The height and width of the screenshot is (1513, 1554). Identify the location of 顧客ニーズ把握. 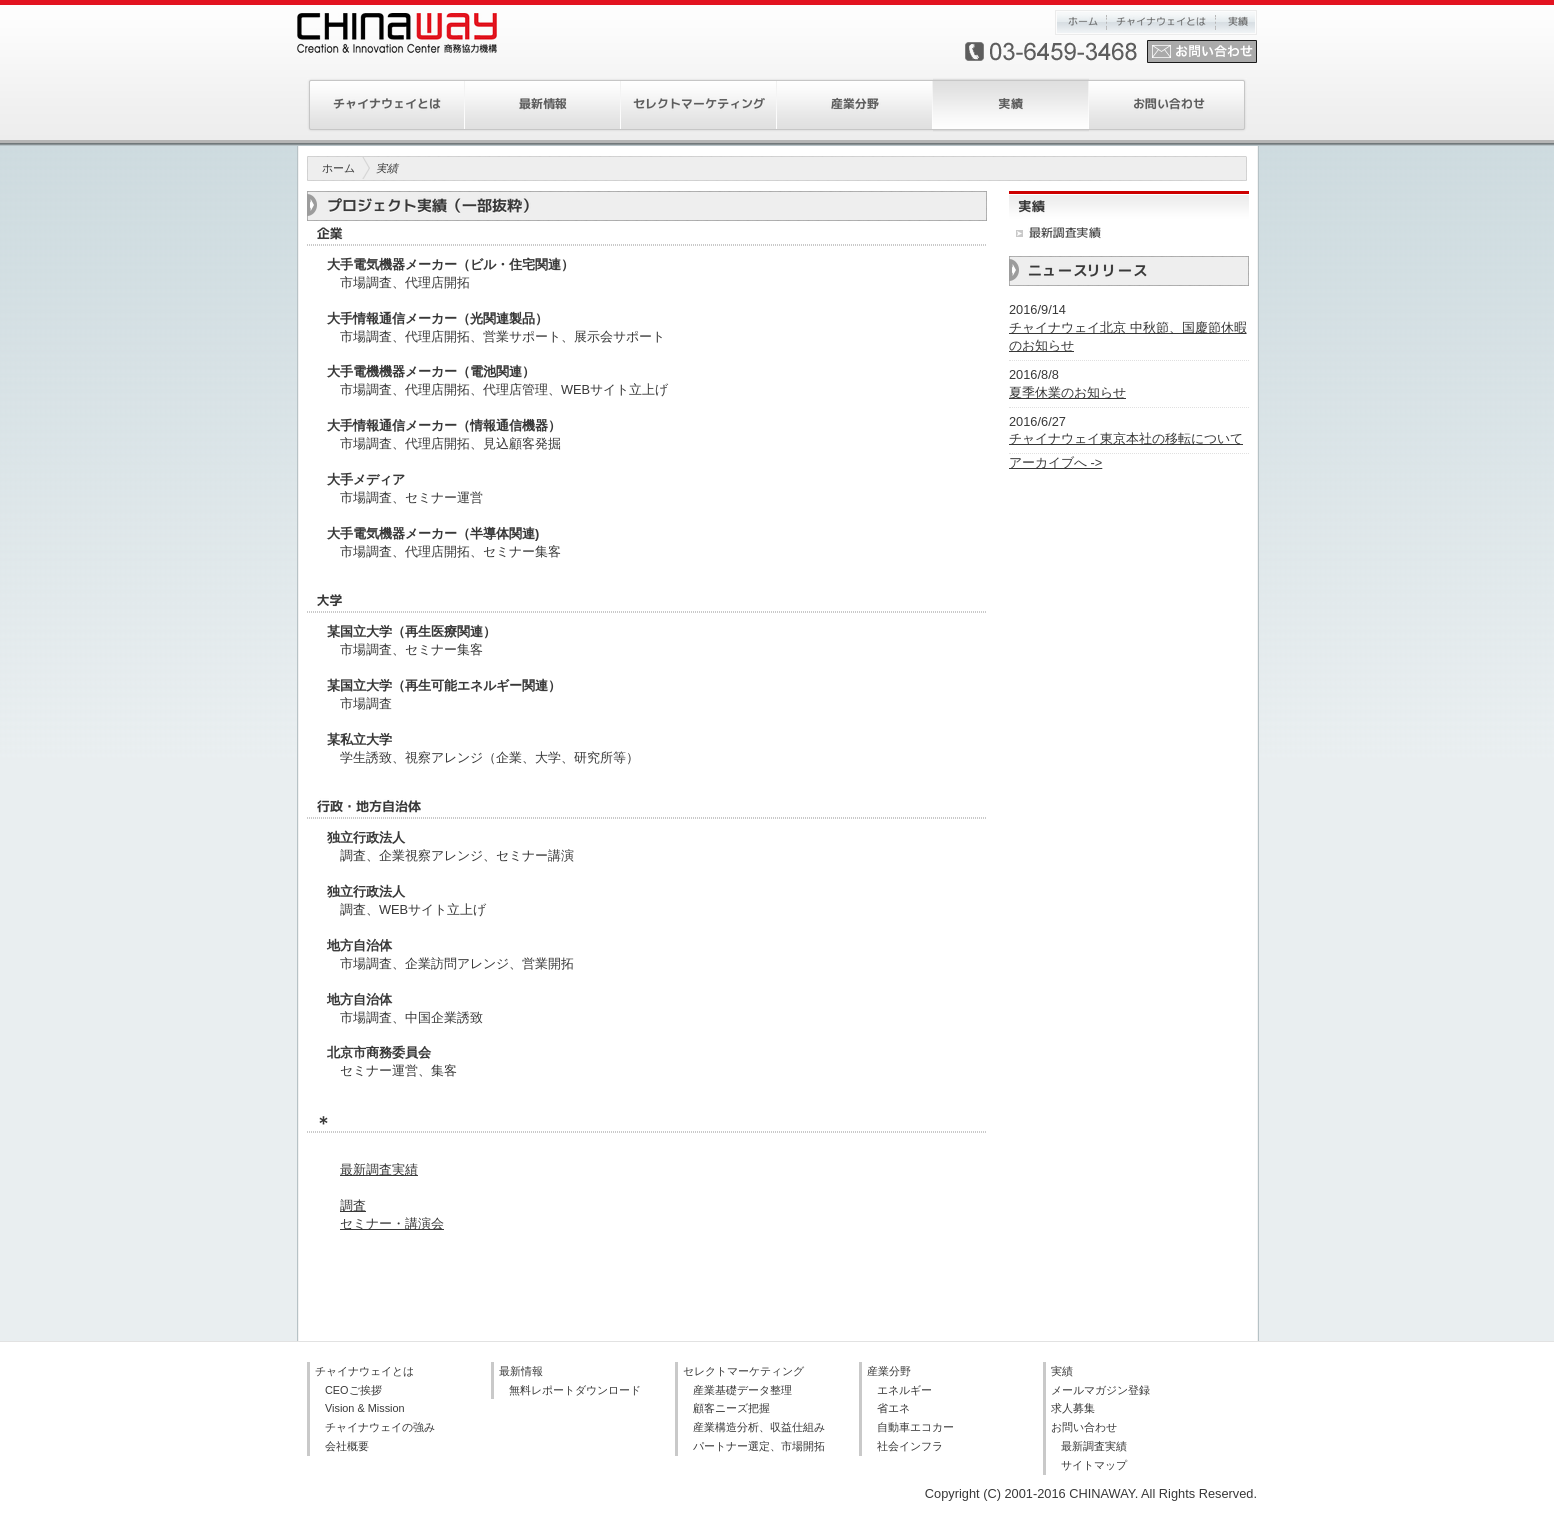
(731, 1408).